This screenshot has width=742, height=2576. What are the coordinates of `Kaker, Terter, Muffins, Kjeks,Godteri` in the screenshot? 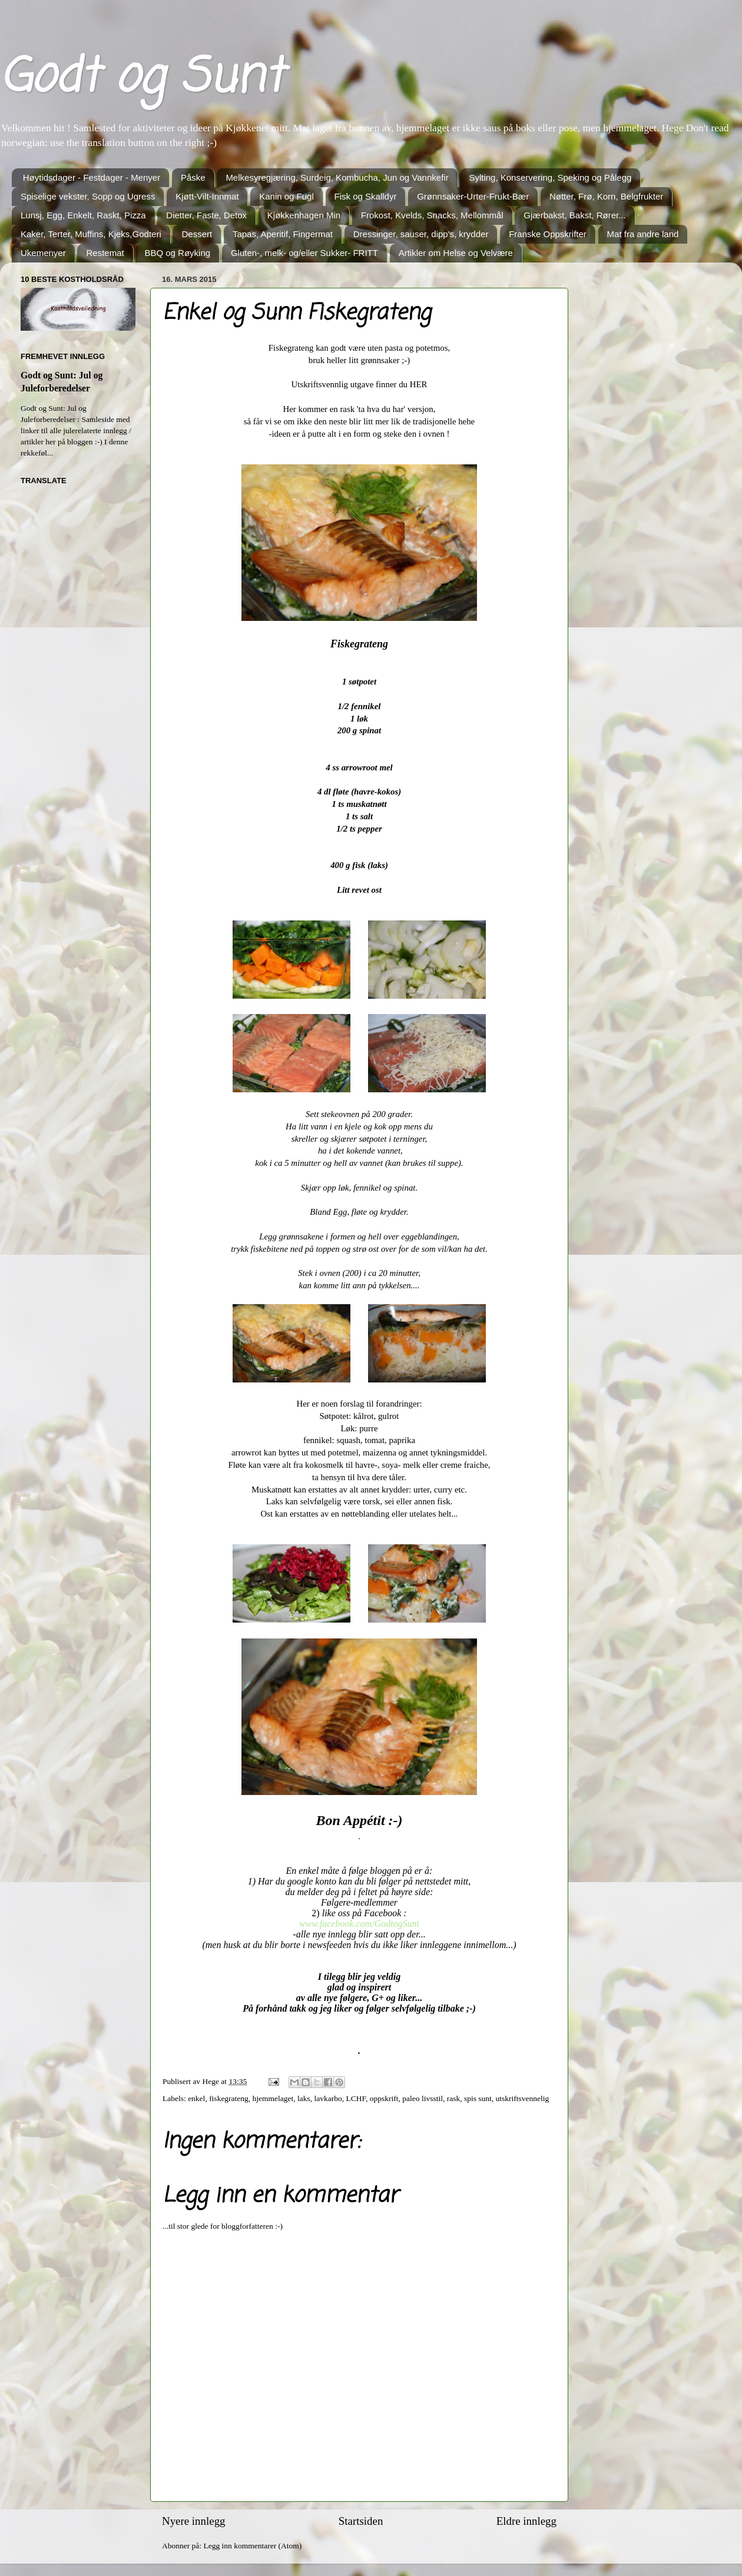 It's located at (91, 234).